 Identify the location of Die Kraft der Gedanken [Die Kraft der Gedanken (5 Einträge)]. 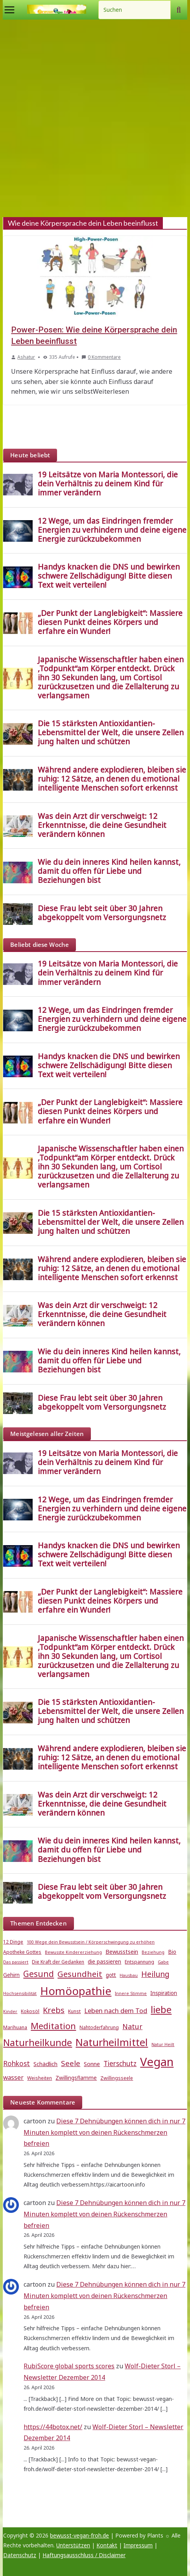
(58, 1961).